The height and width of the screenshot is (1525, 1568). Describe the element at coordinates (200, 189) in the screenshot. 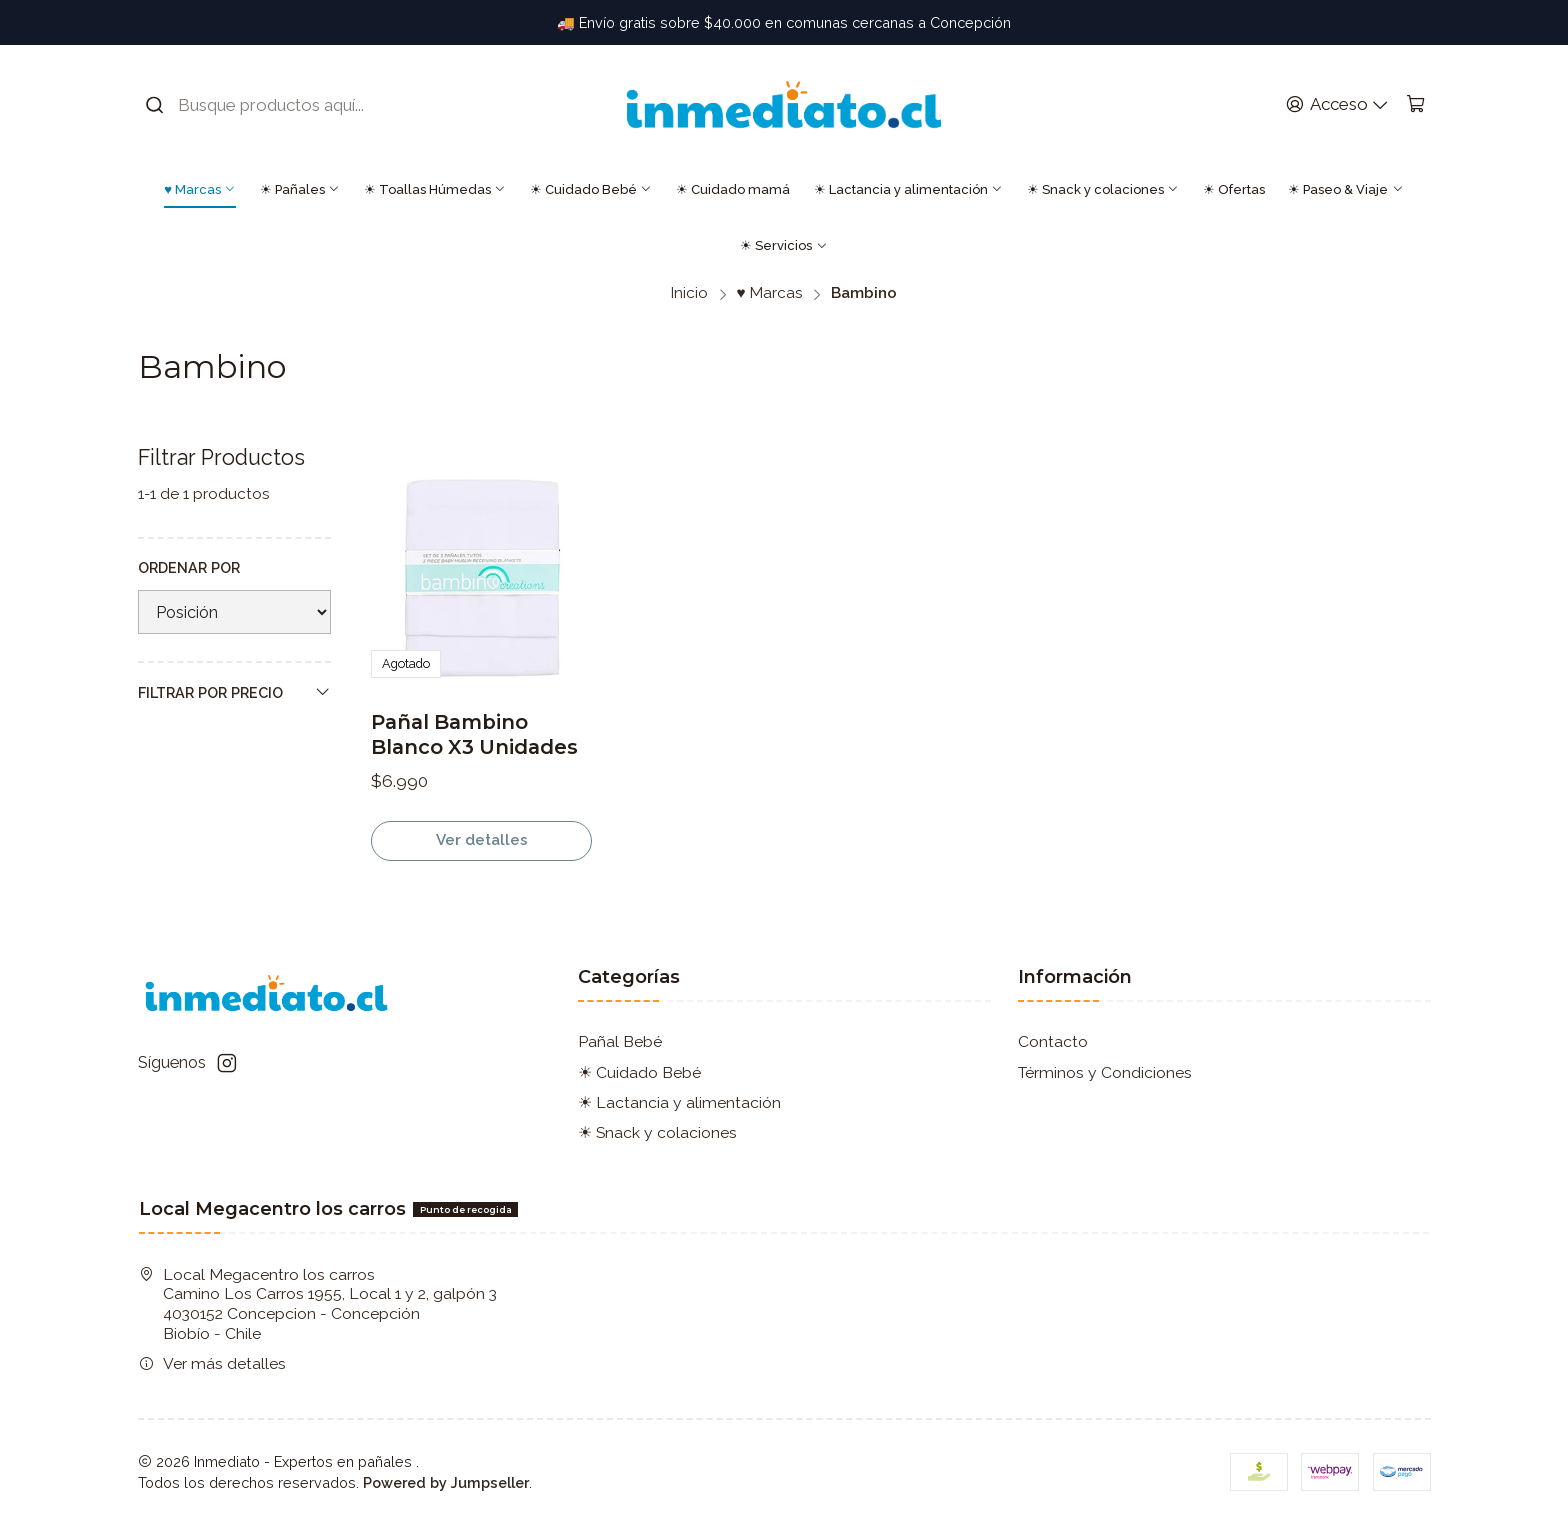

I see `♥ Marcas` at that location.